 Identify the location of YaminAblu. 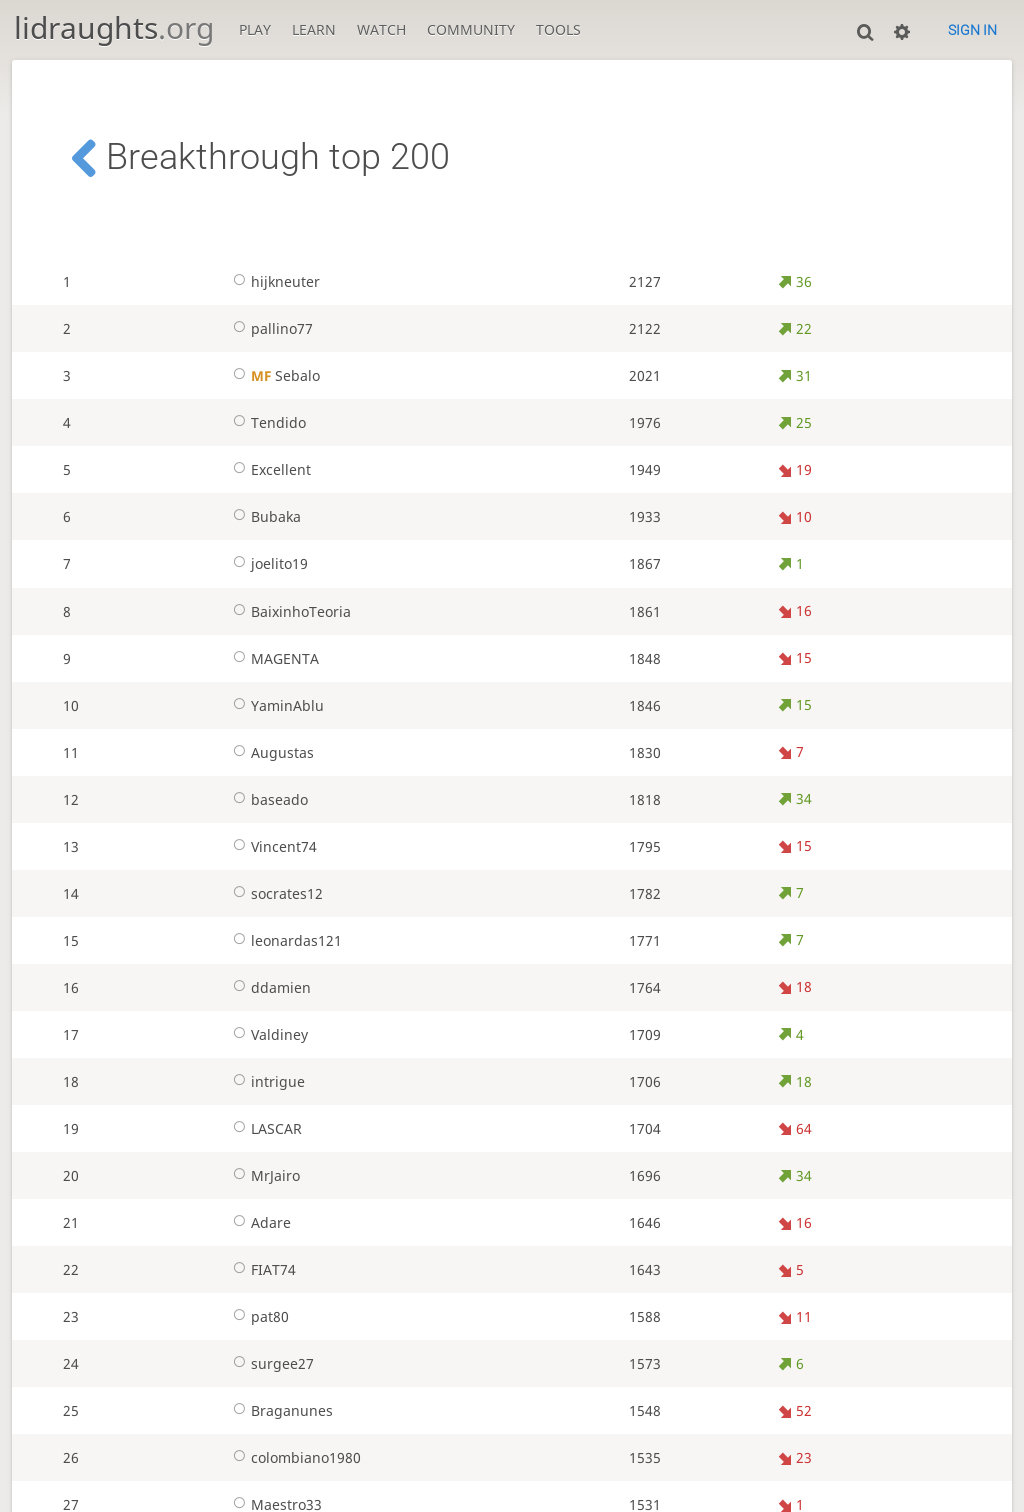
(274, 705).